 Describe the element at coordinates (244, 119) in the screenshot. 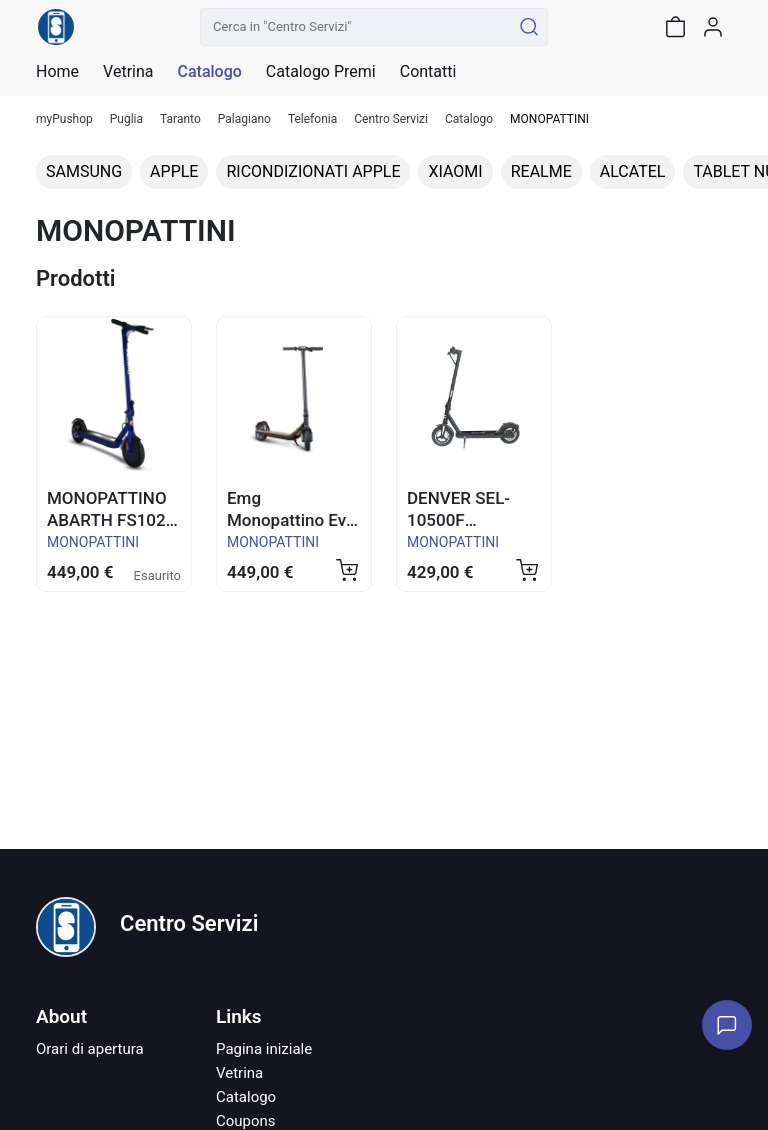

I see `Palagiano` at that location.